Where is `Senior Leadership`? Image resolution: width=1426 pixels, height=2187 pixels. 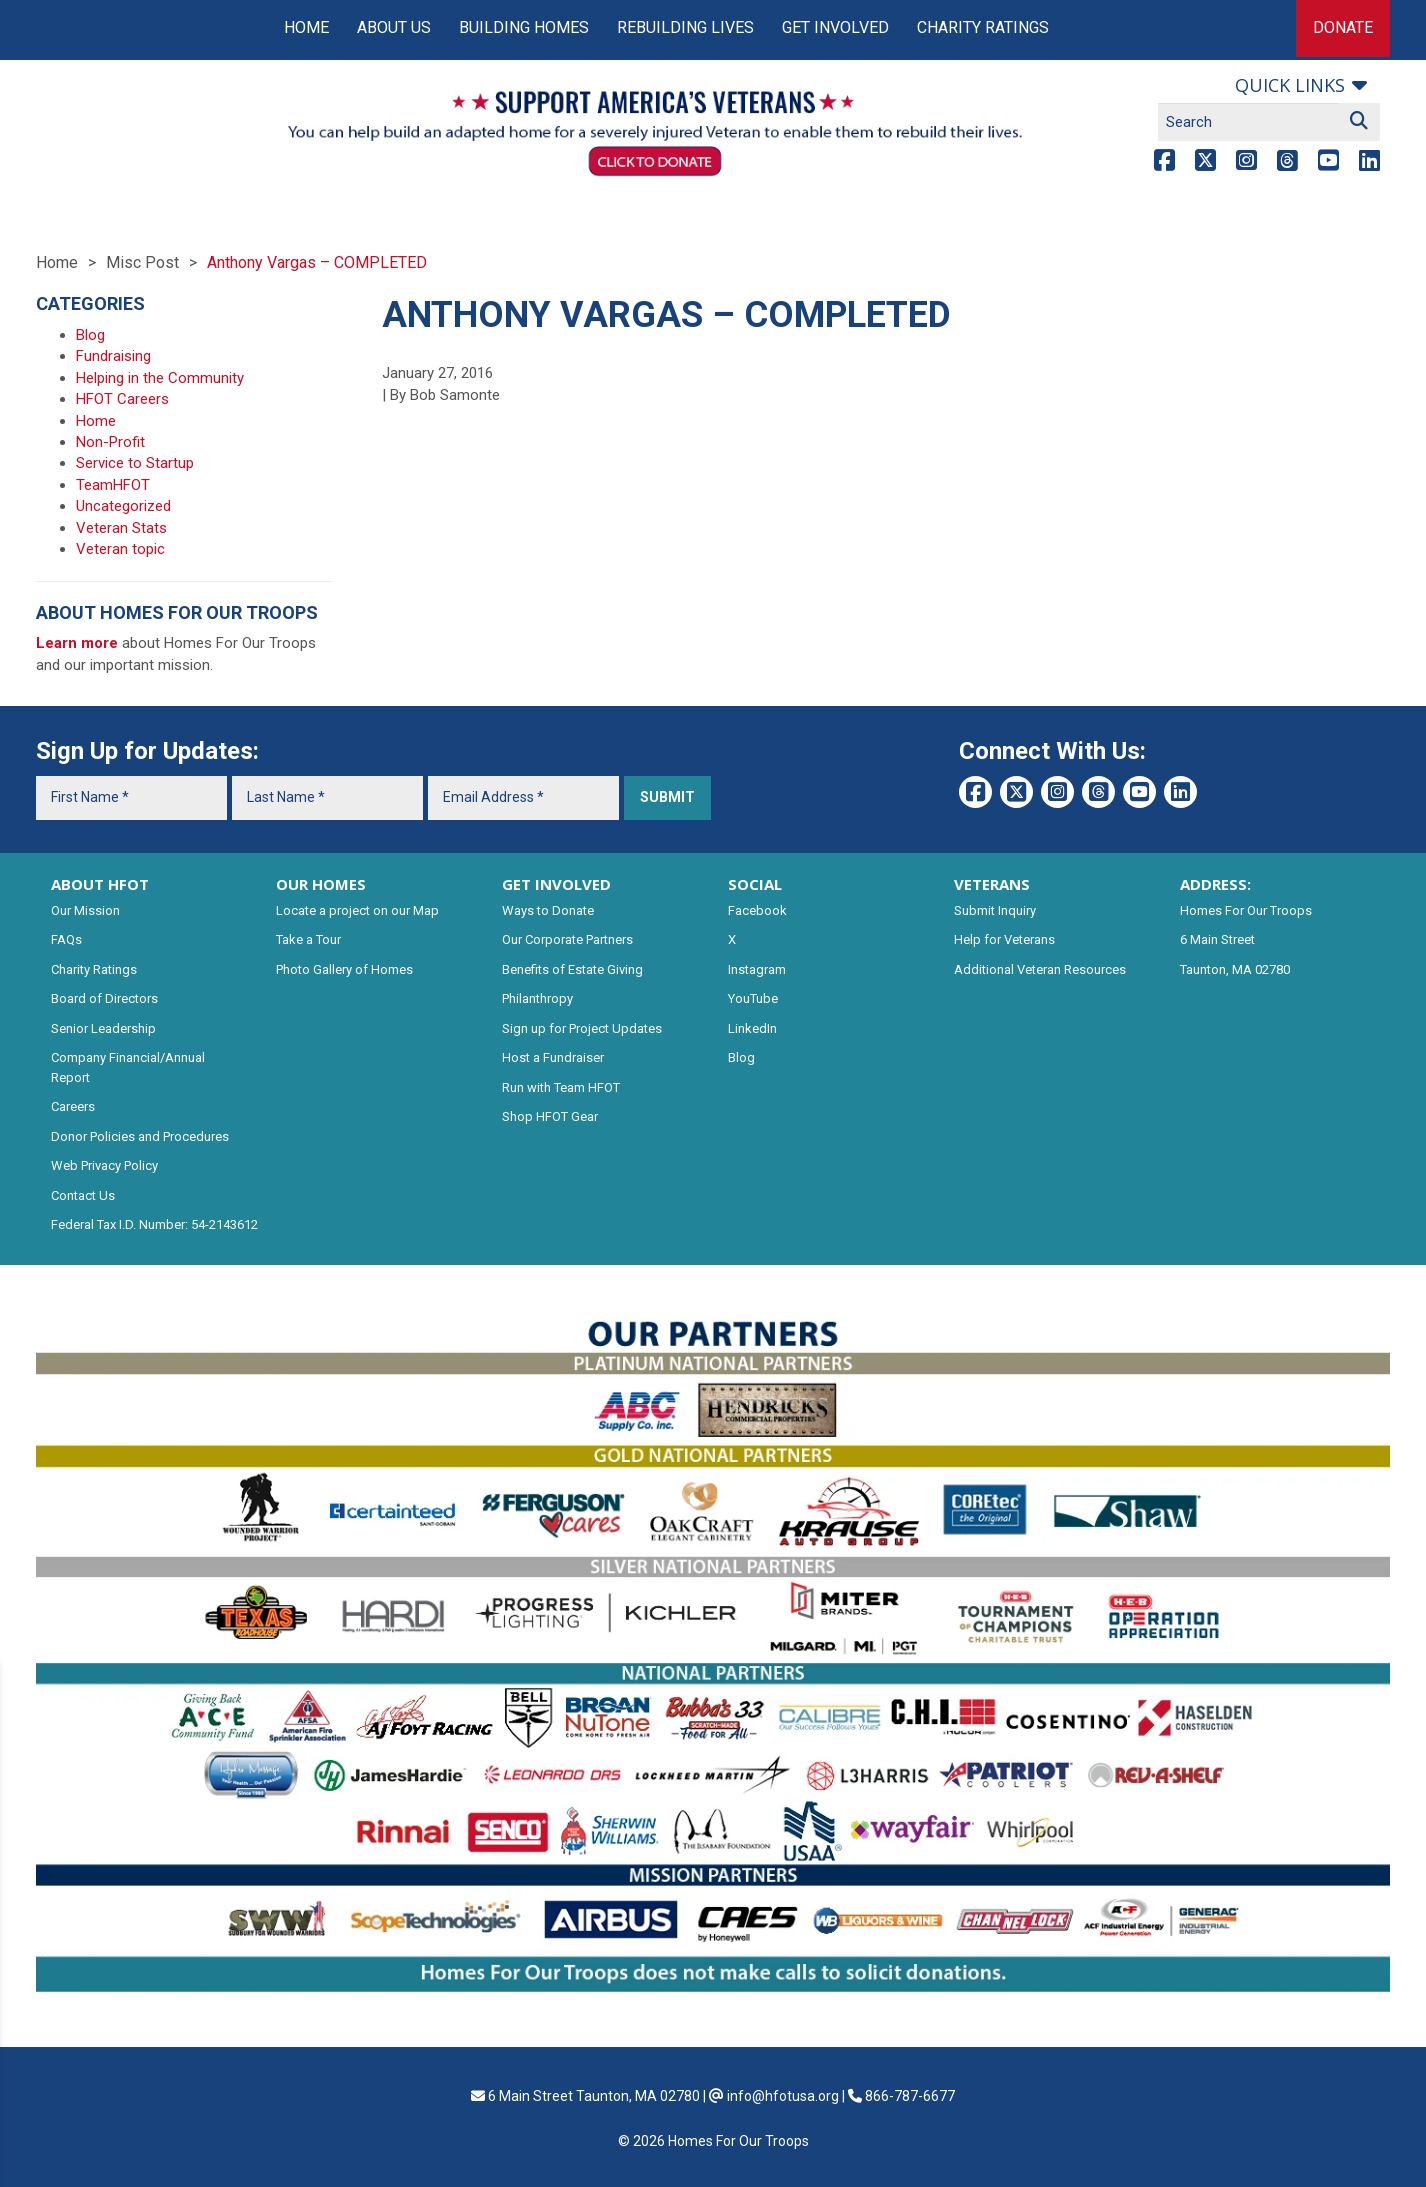 Senior Leadership is located at coordinates (103, 1028).